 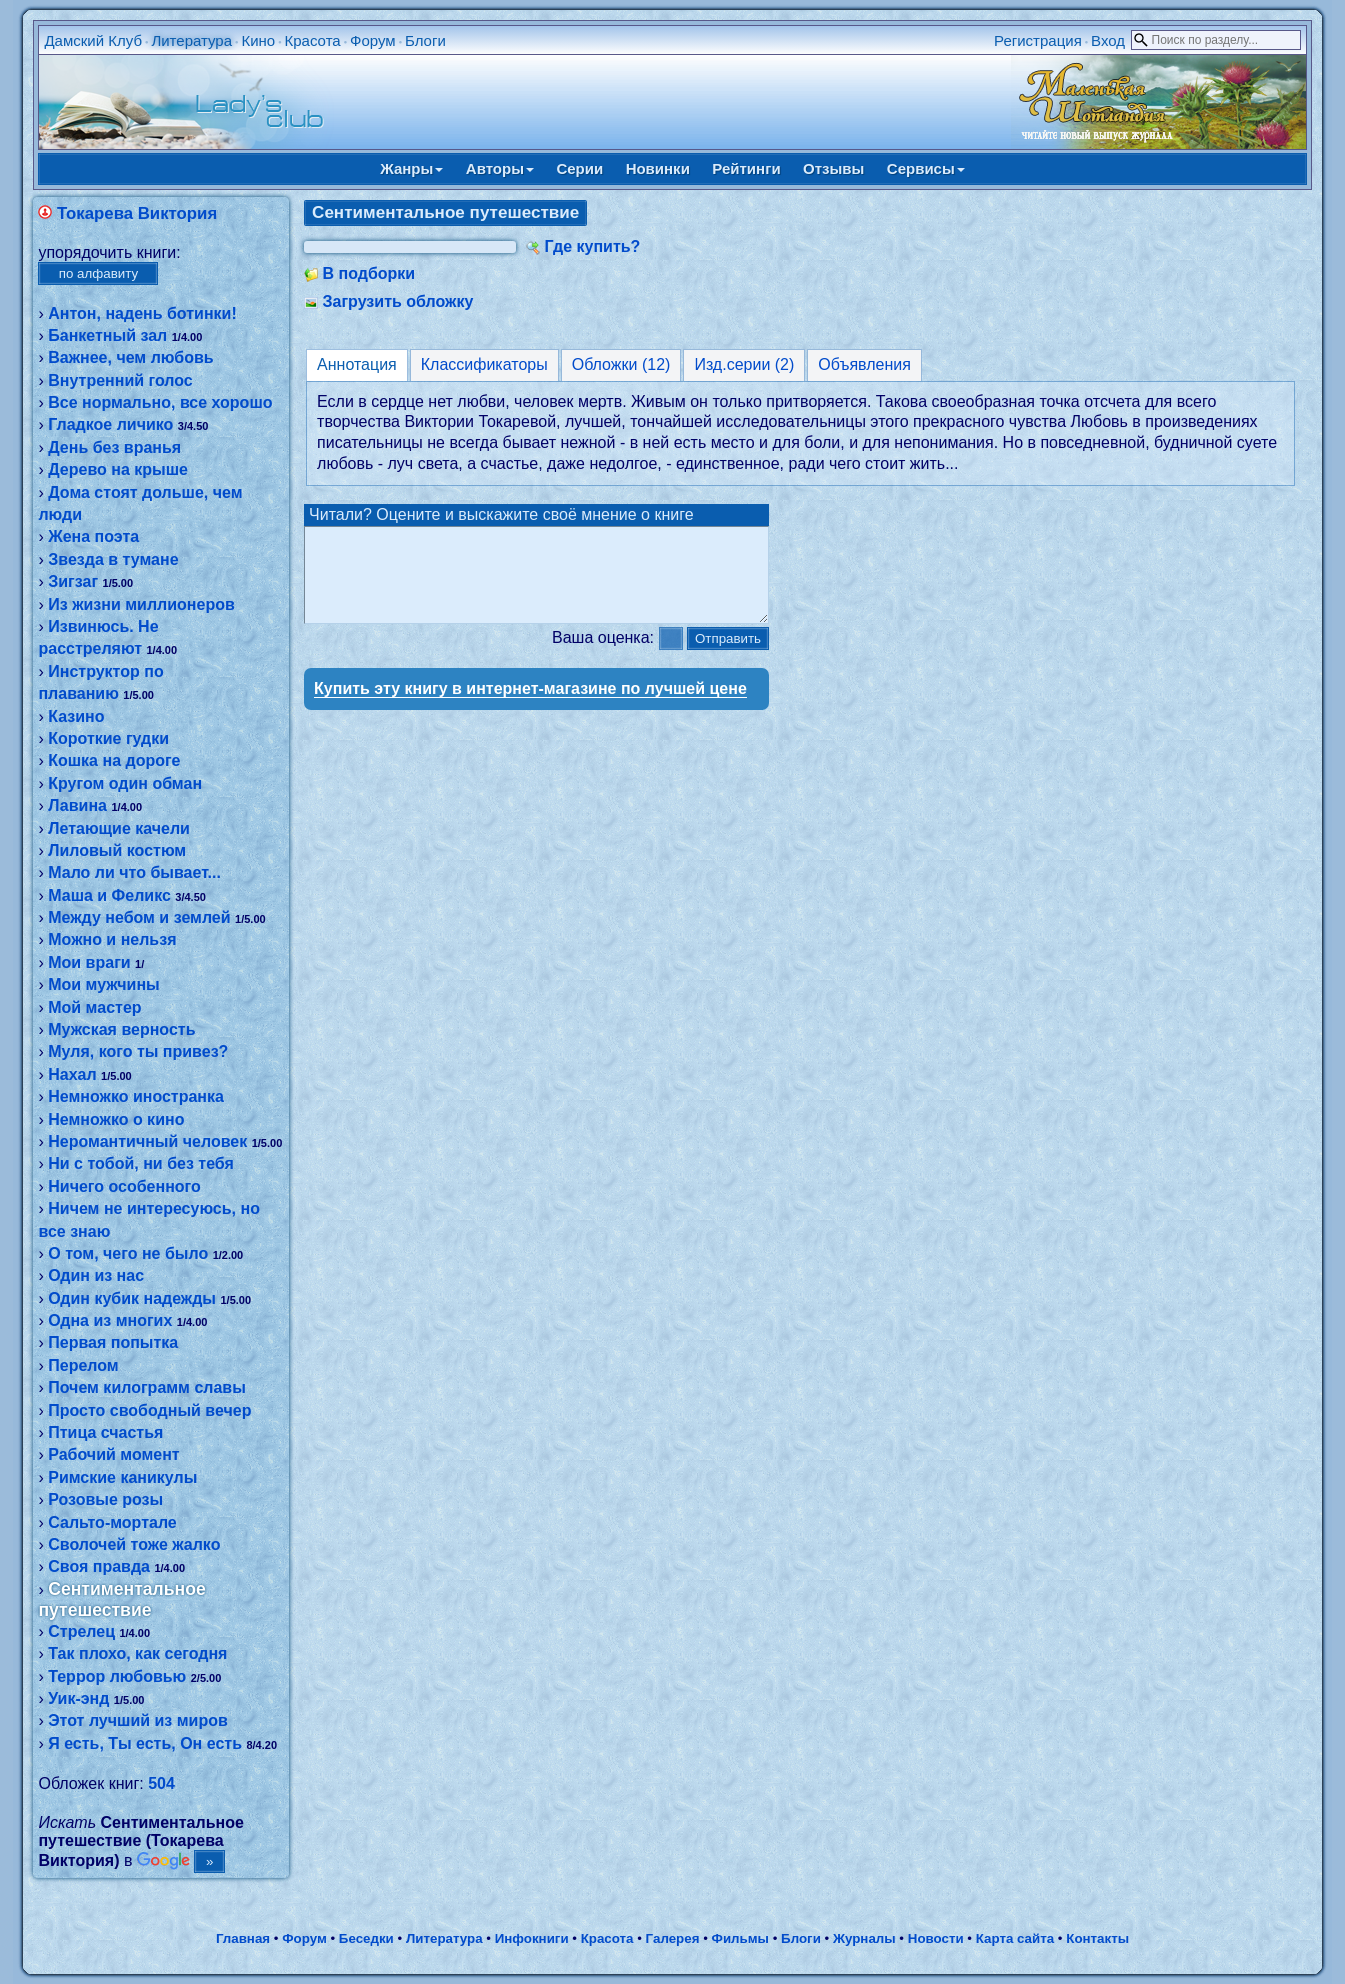 What do you see at coordinates (122, 1477) in the screenshot?
I see `Римские каникулы` at bounding box center [122, 1477].